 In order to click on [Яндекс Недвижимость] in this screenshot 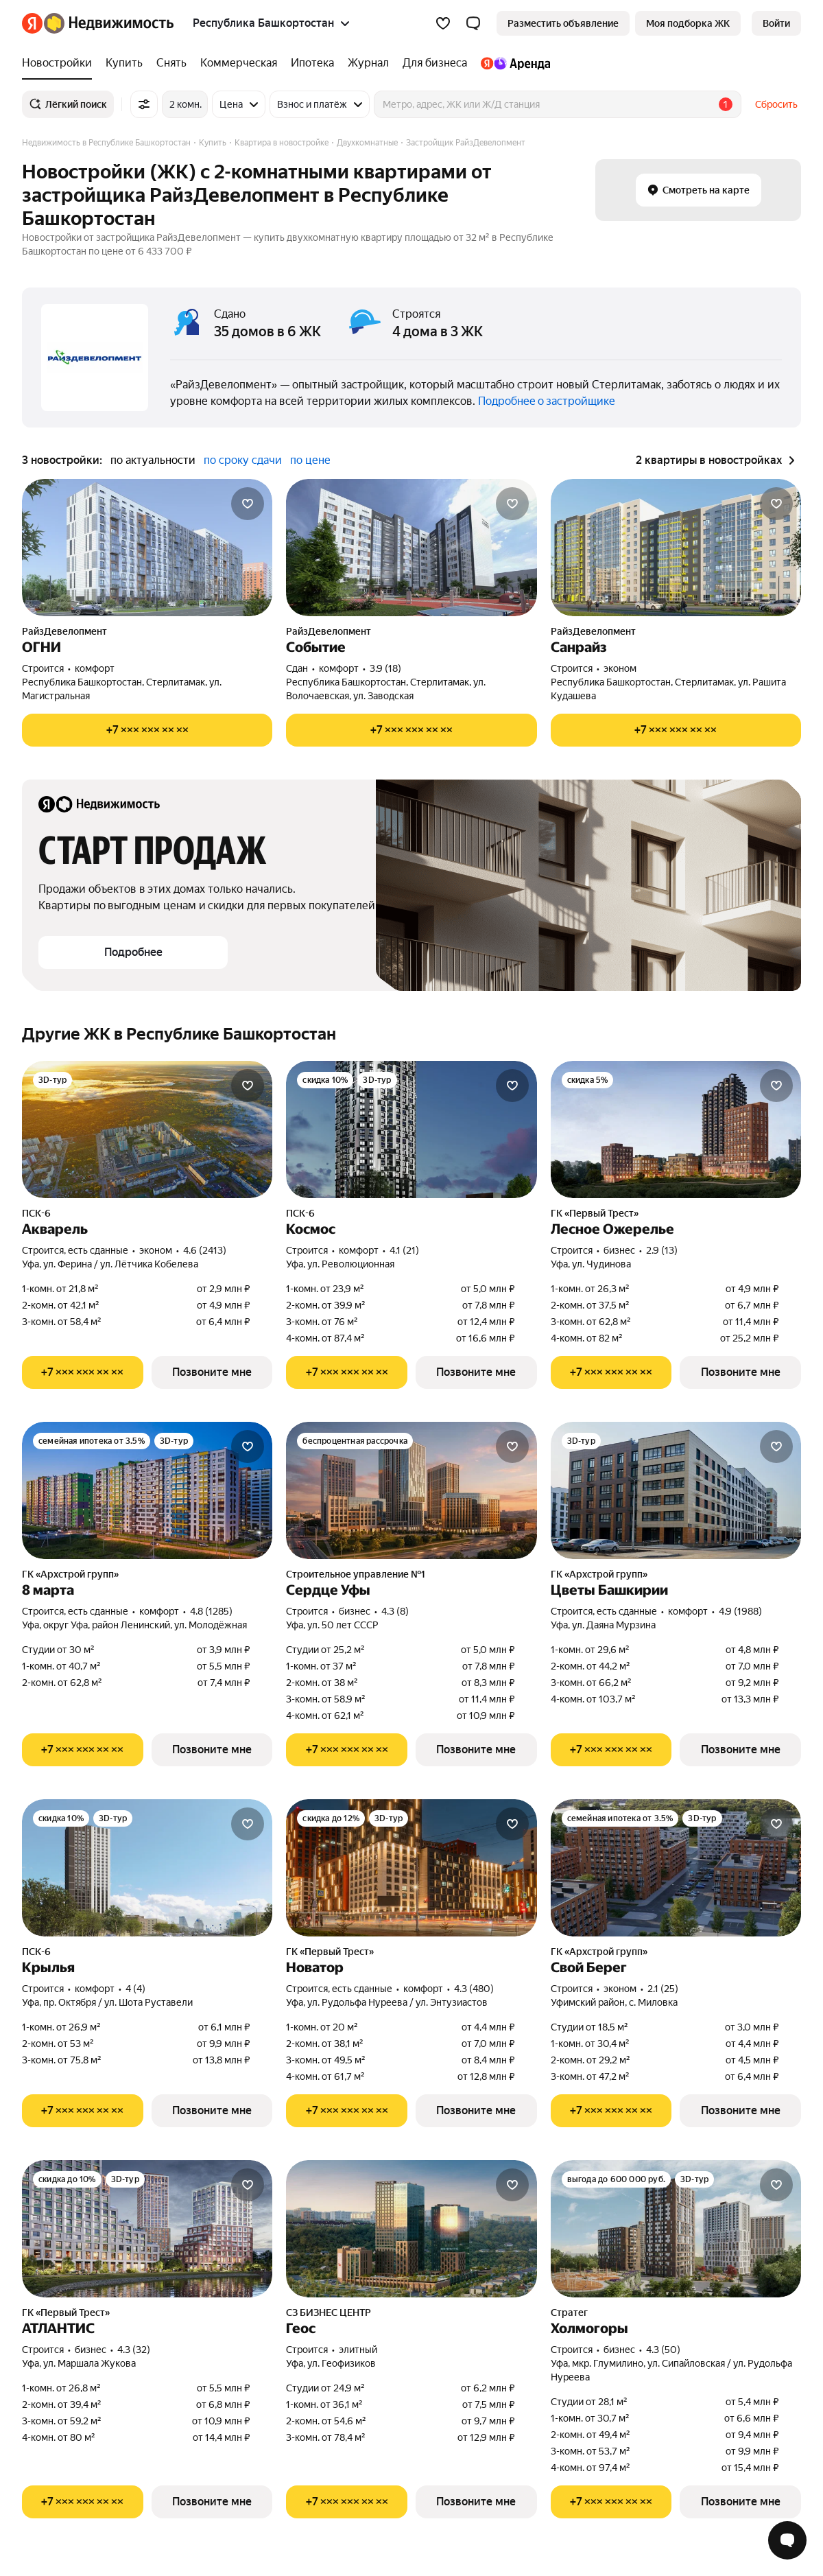, I will do `click(109, 23)`.